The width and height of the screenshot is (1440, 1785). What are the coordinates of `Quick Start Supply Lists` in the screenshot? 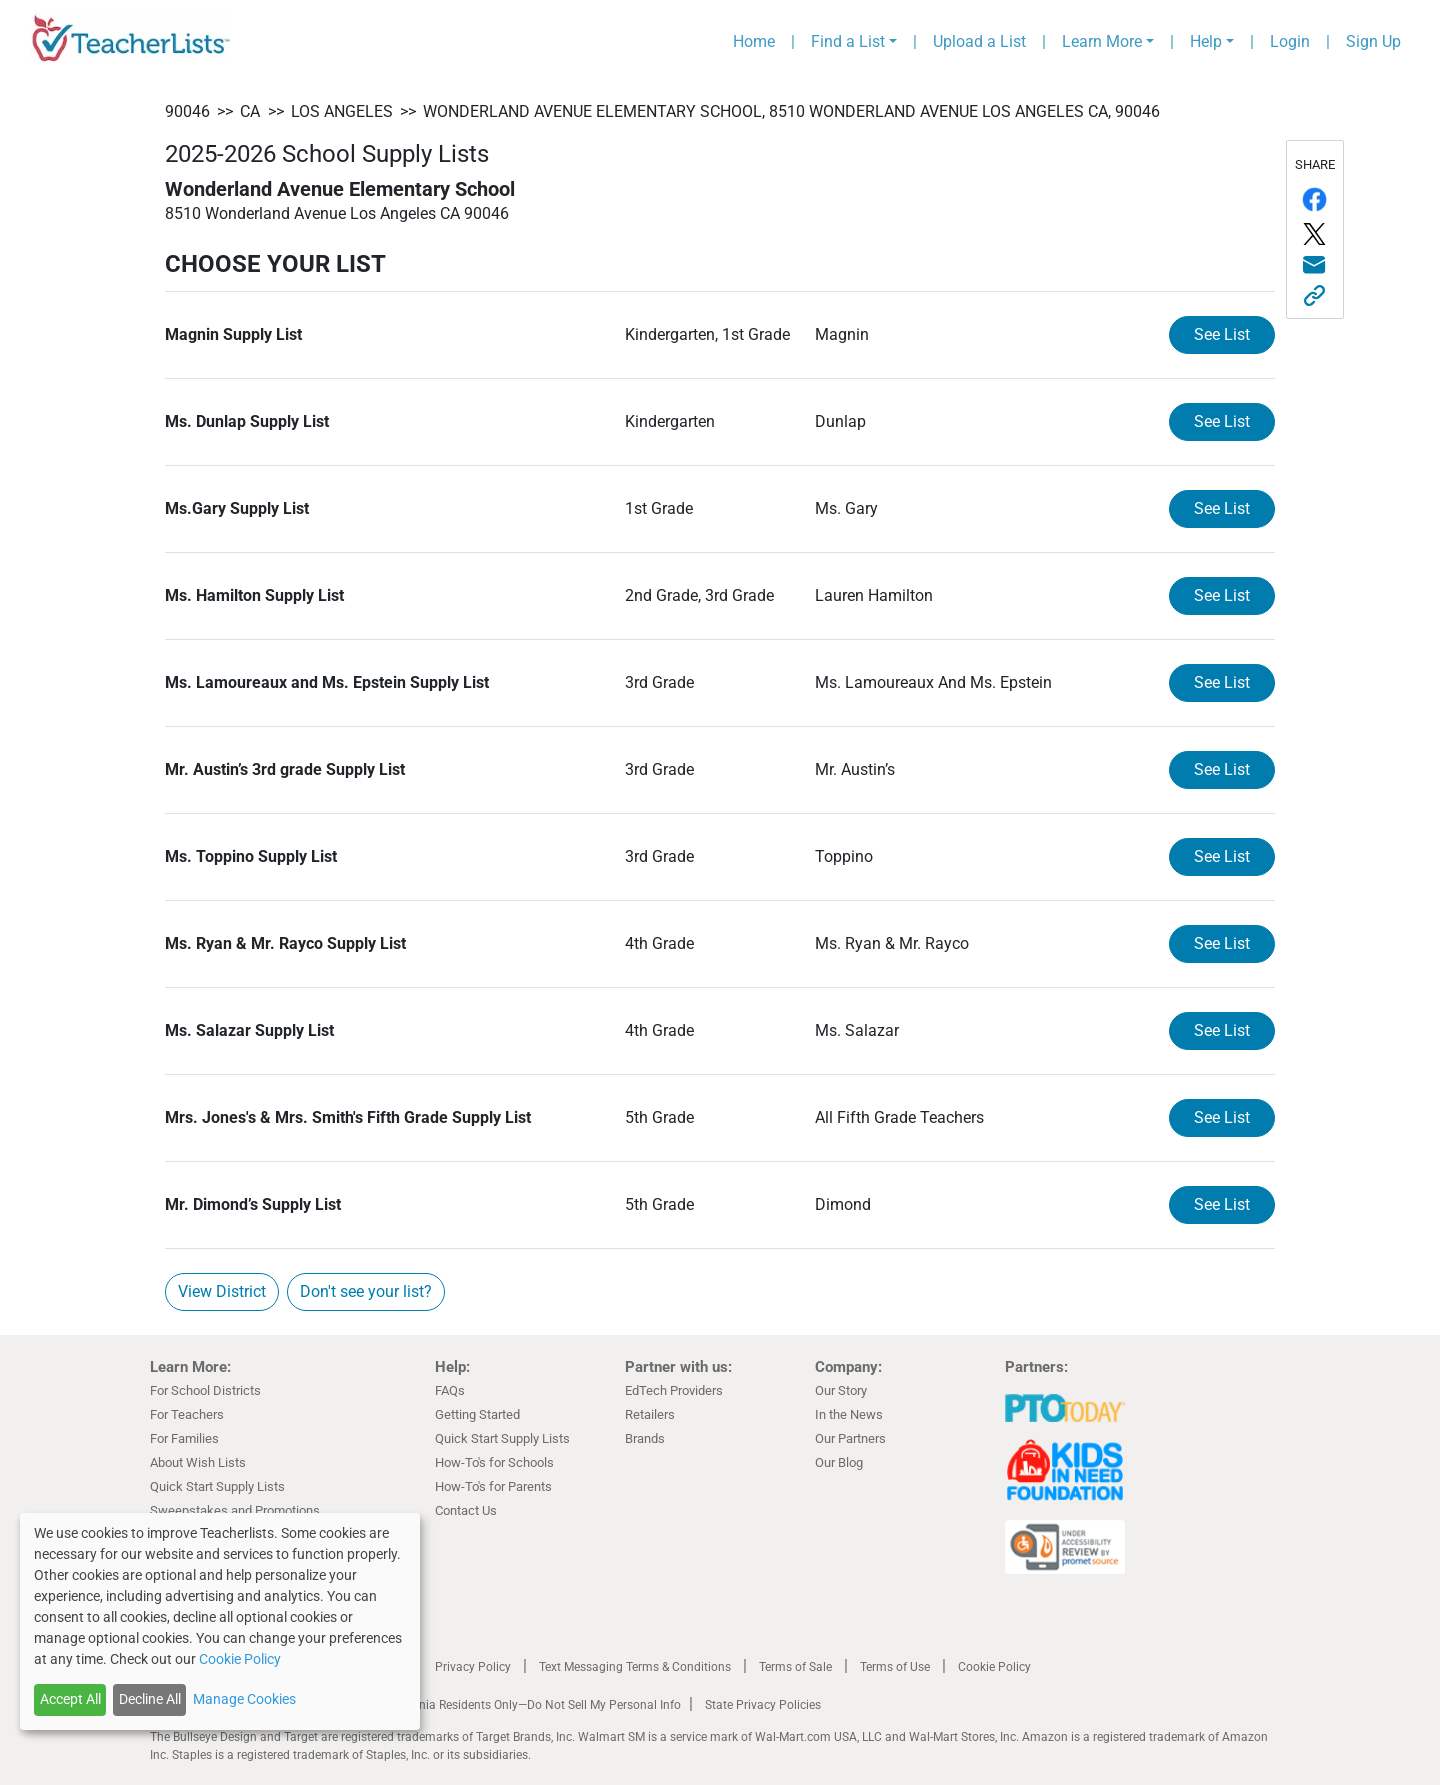 It's located at (217, 1486).